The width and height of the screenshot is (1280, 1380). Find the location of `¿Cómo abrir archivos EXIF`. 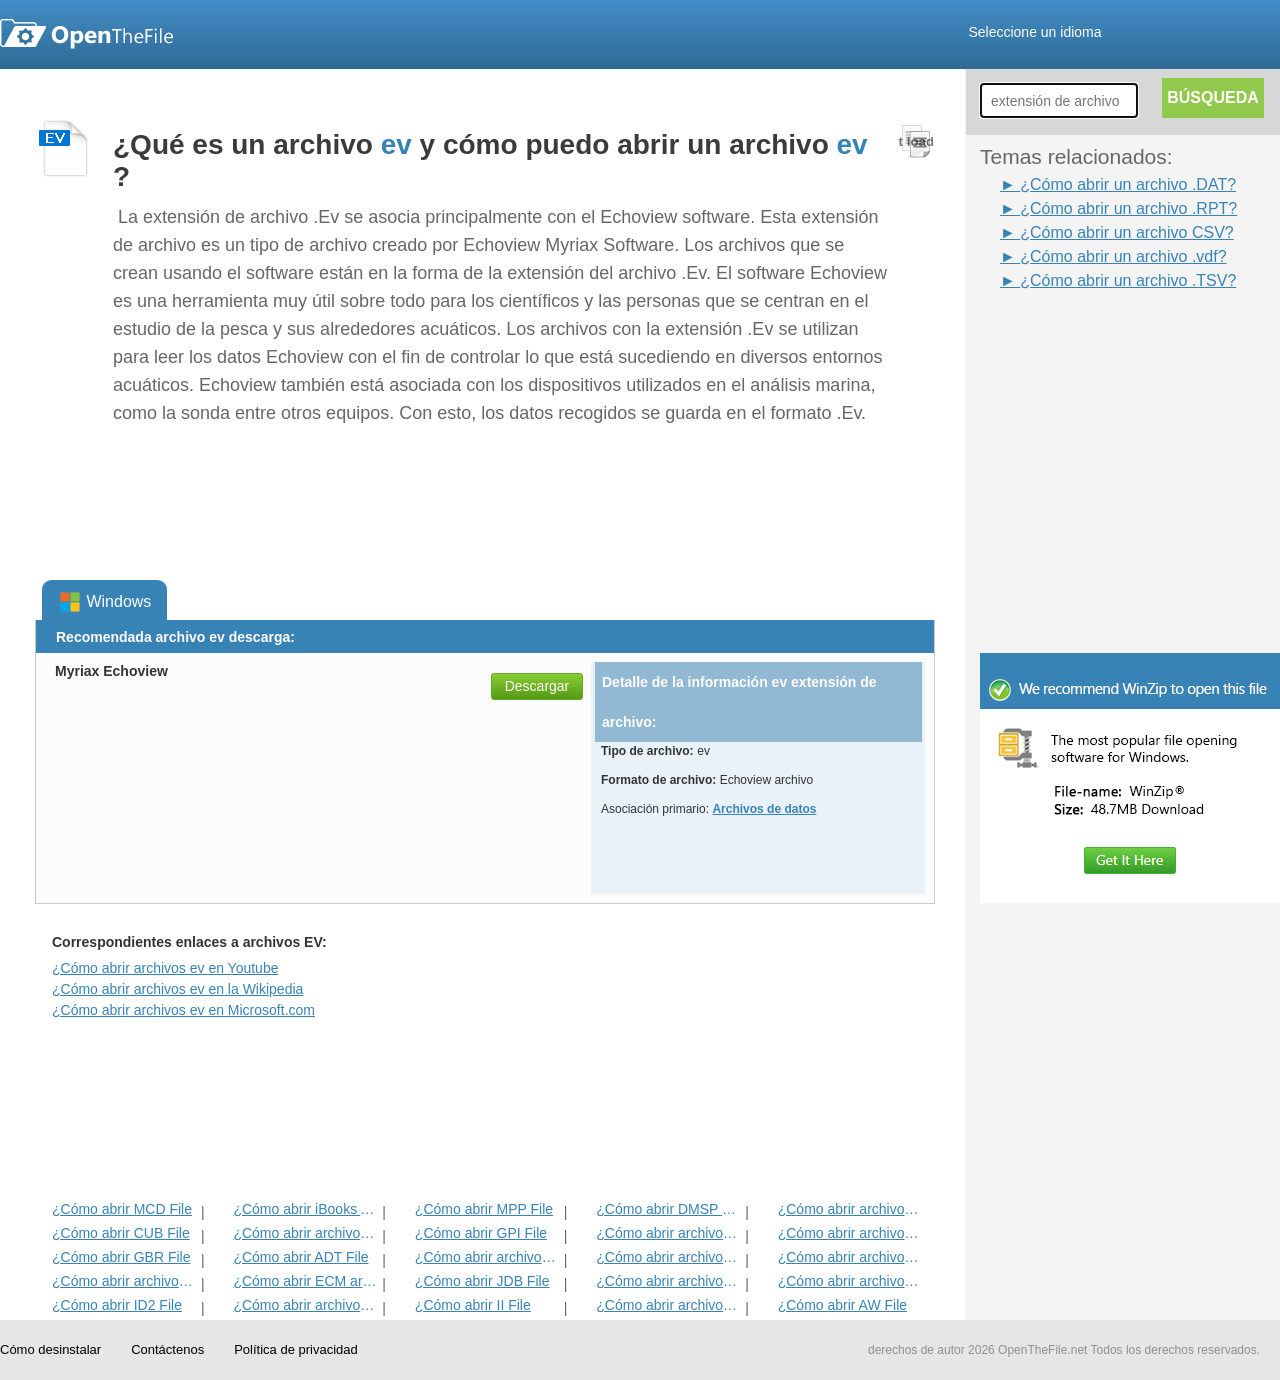

¿Cómo abrir archivos EXIF is located at coordinates (124, 1281).